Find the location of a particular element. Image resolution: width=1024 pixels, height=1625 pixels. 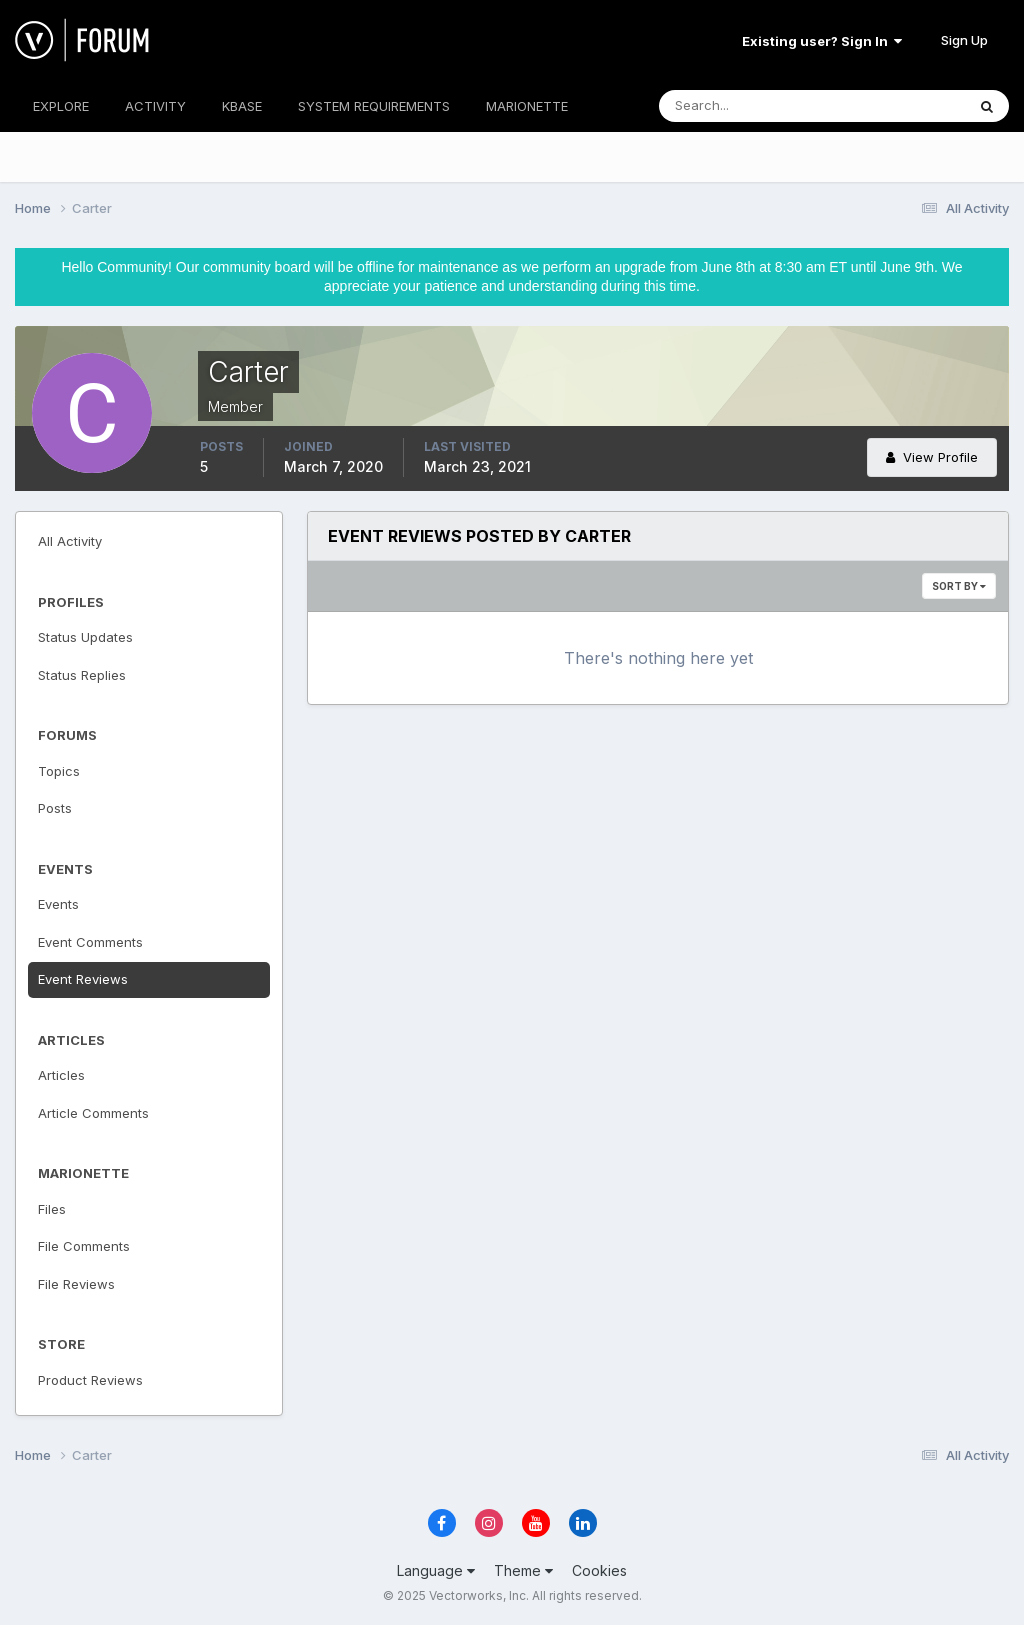

Sign Up is located at coordinates (964, 40).